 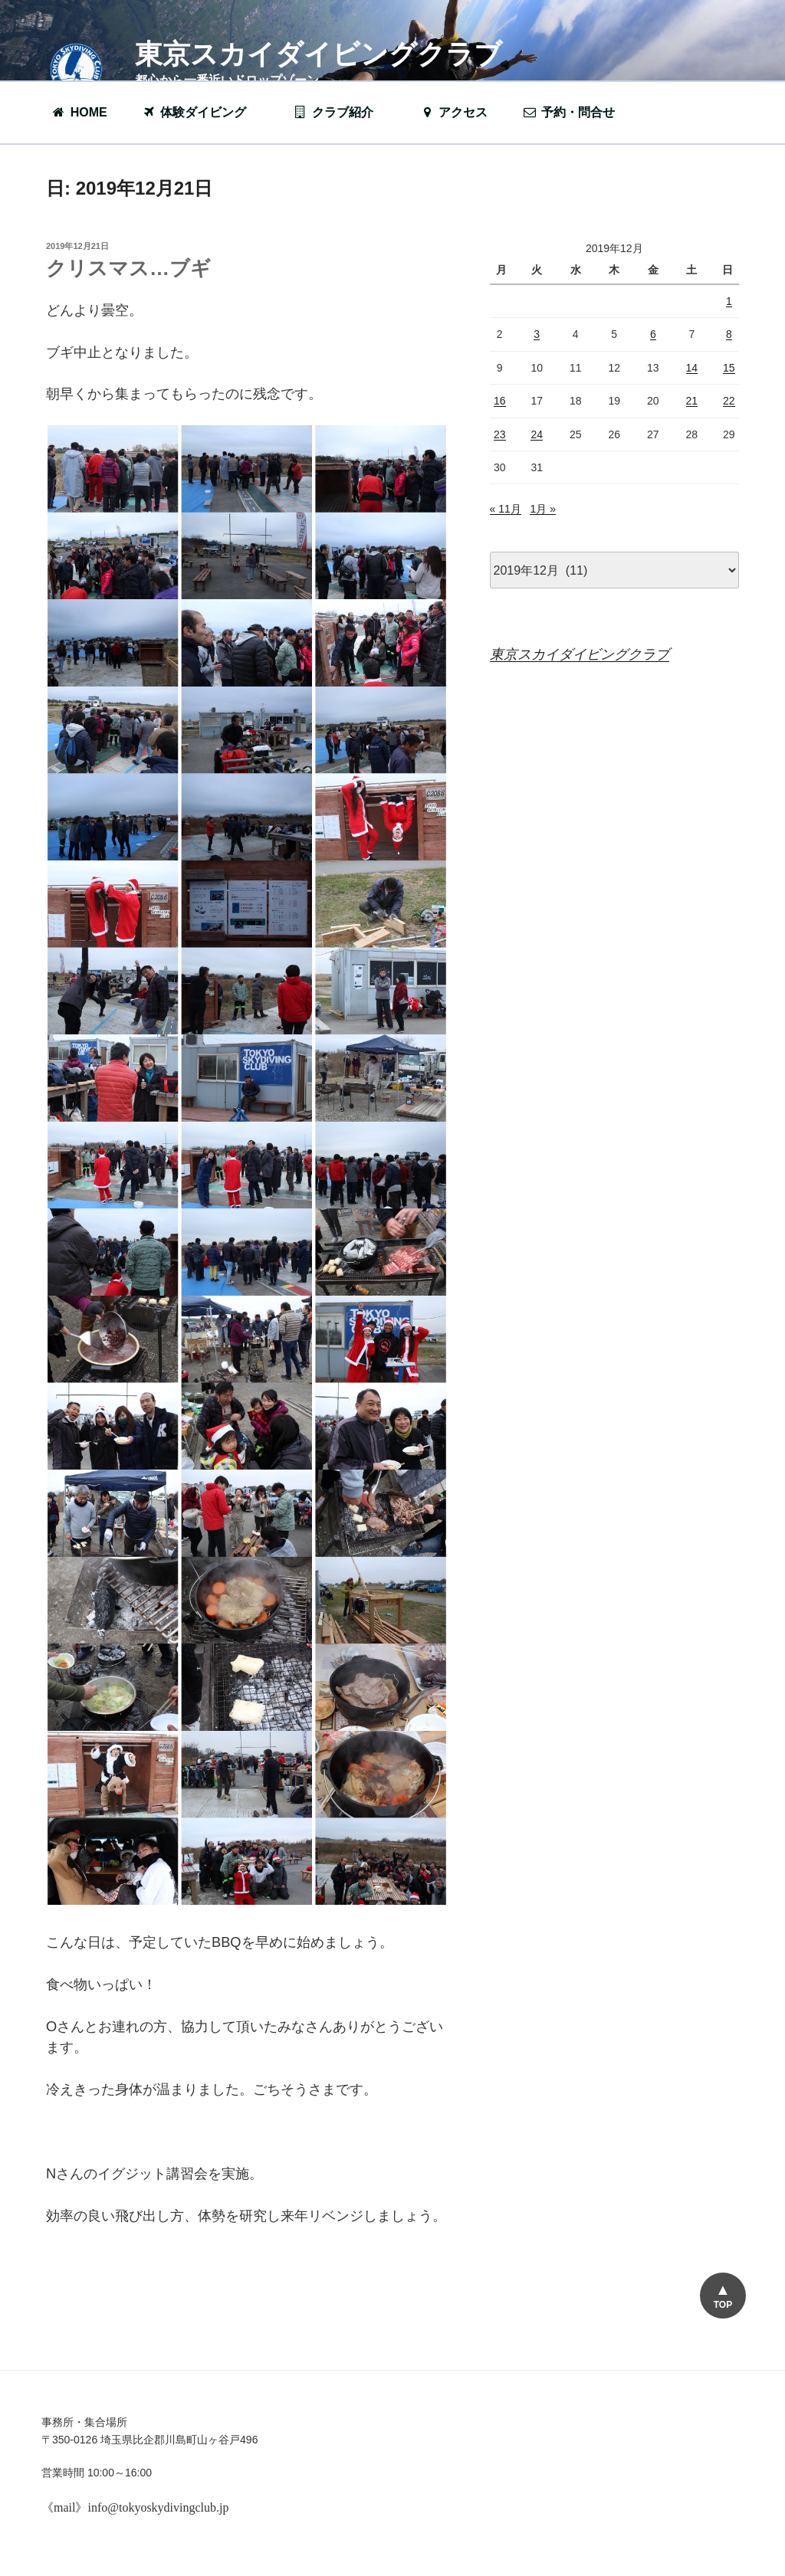 What do you see at coordinates (692, 368) in the screenshot?
I see `14 [2019年12月14日 に投稿を公開]` at bounding box center [692, 368].